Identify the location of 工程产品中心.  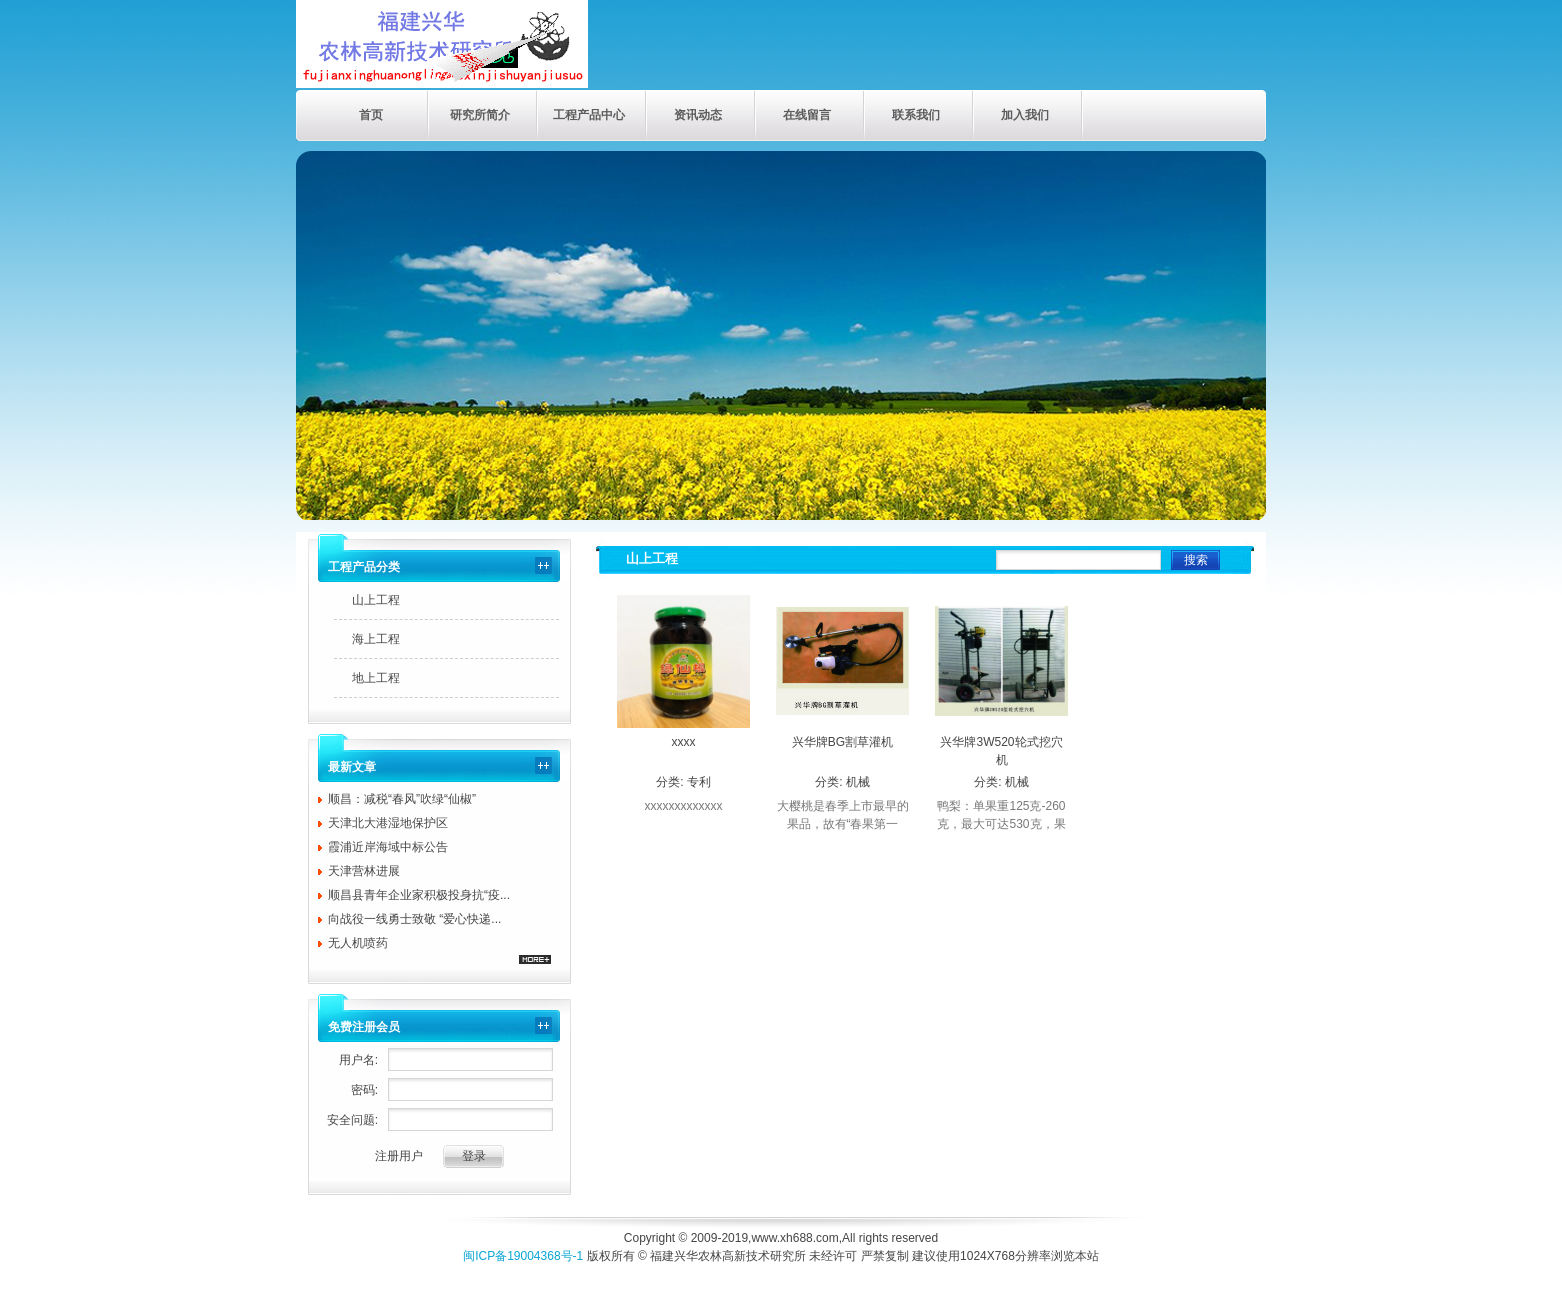
(589, 115).